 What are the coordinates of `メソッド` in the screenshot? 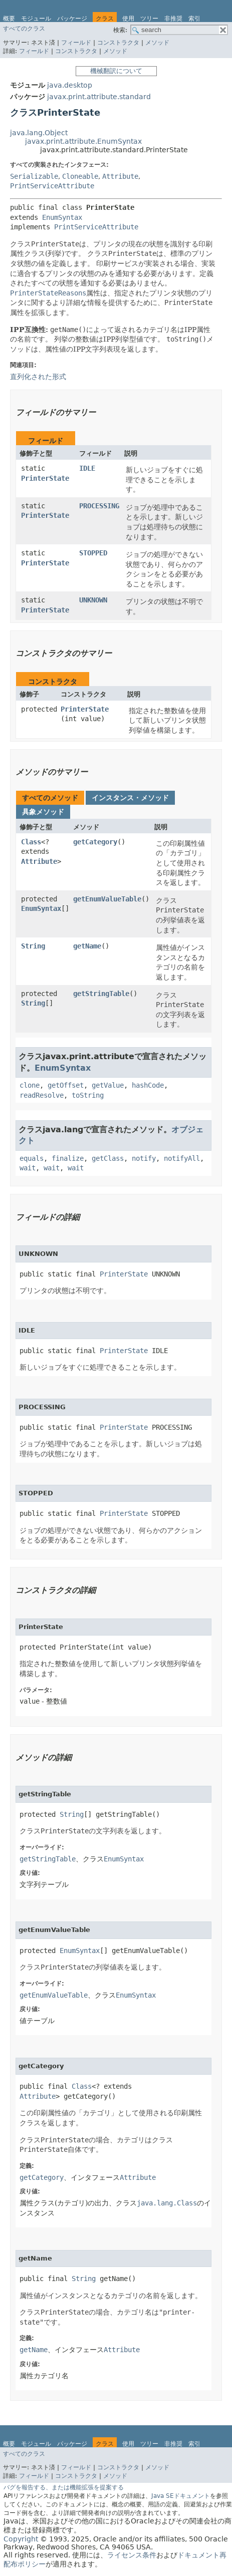 It's located at (157, 42).